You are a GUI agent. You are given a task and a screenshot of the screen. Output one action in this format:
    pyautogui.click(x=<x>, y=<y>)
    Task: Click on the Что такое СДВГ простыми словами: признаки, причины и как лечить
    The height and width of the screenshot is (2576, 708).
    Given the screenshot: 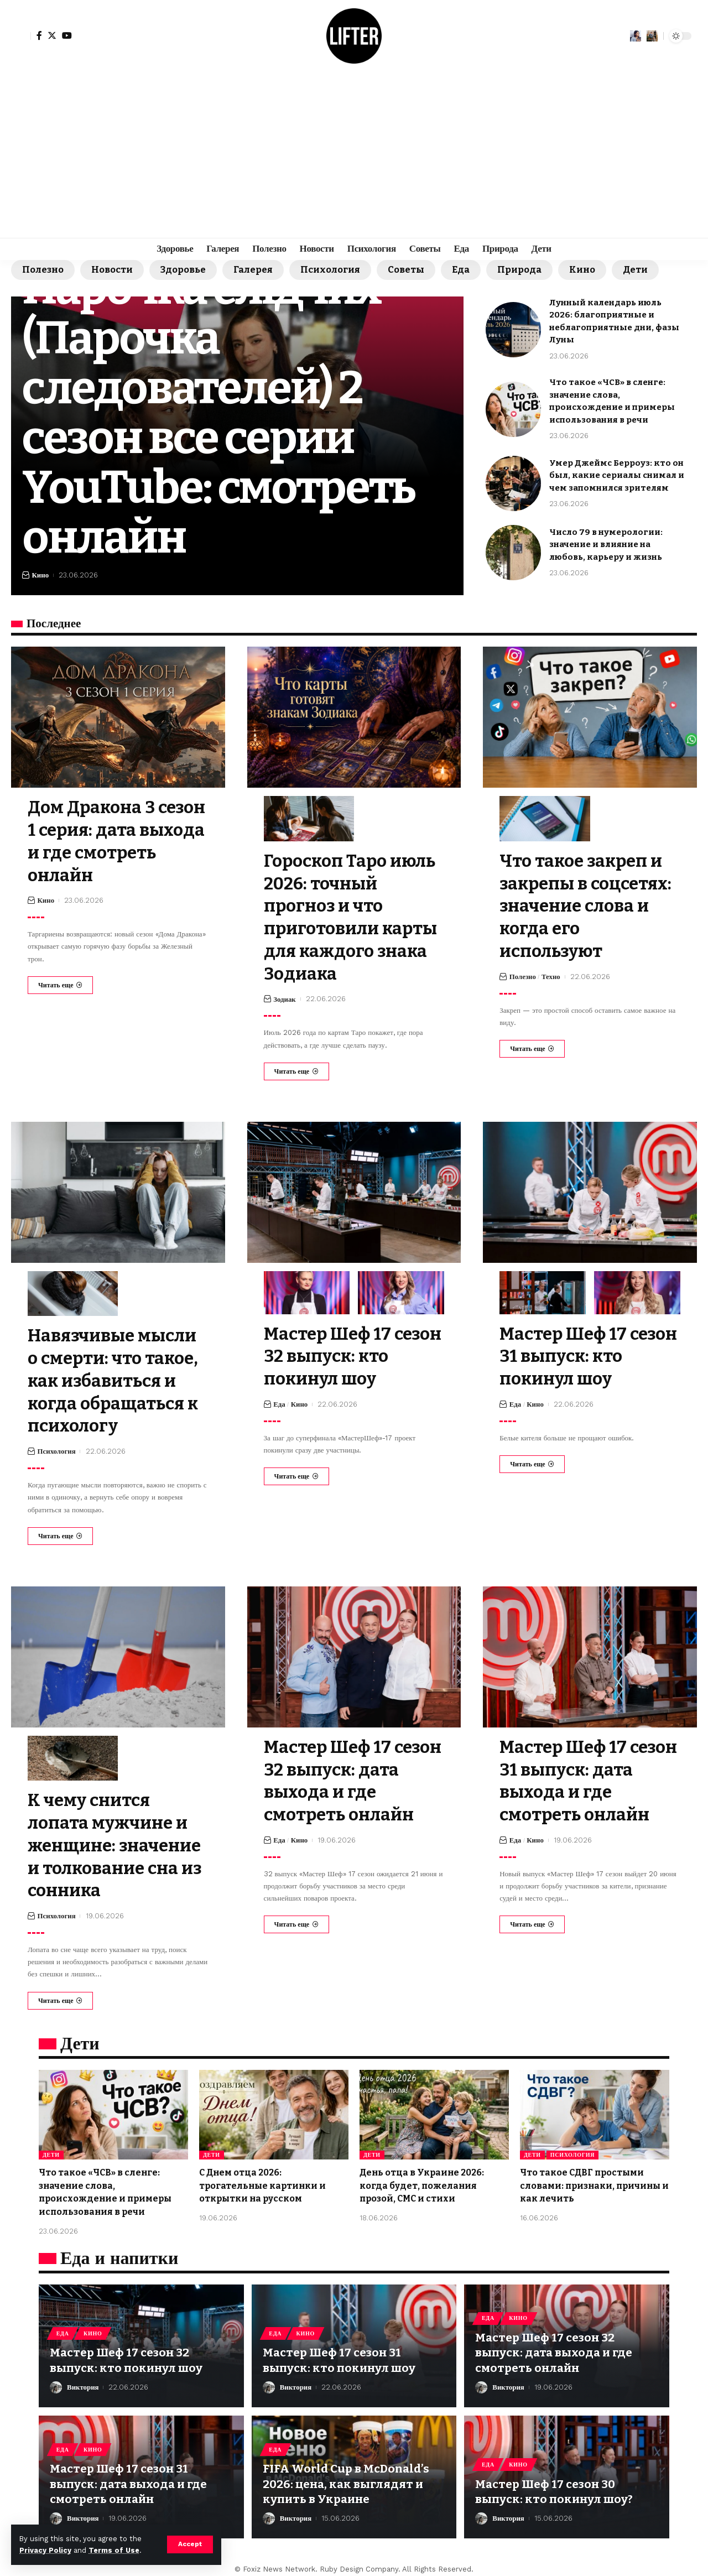 What is the action you would take?
    pyautogui.click(x=592, y=2179)
    